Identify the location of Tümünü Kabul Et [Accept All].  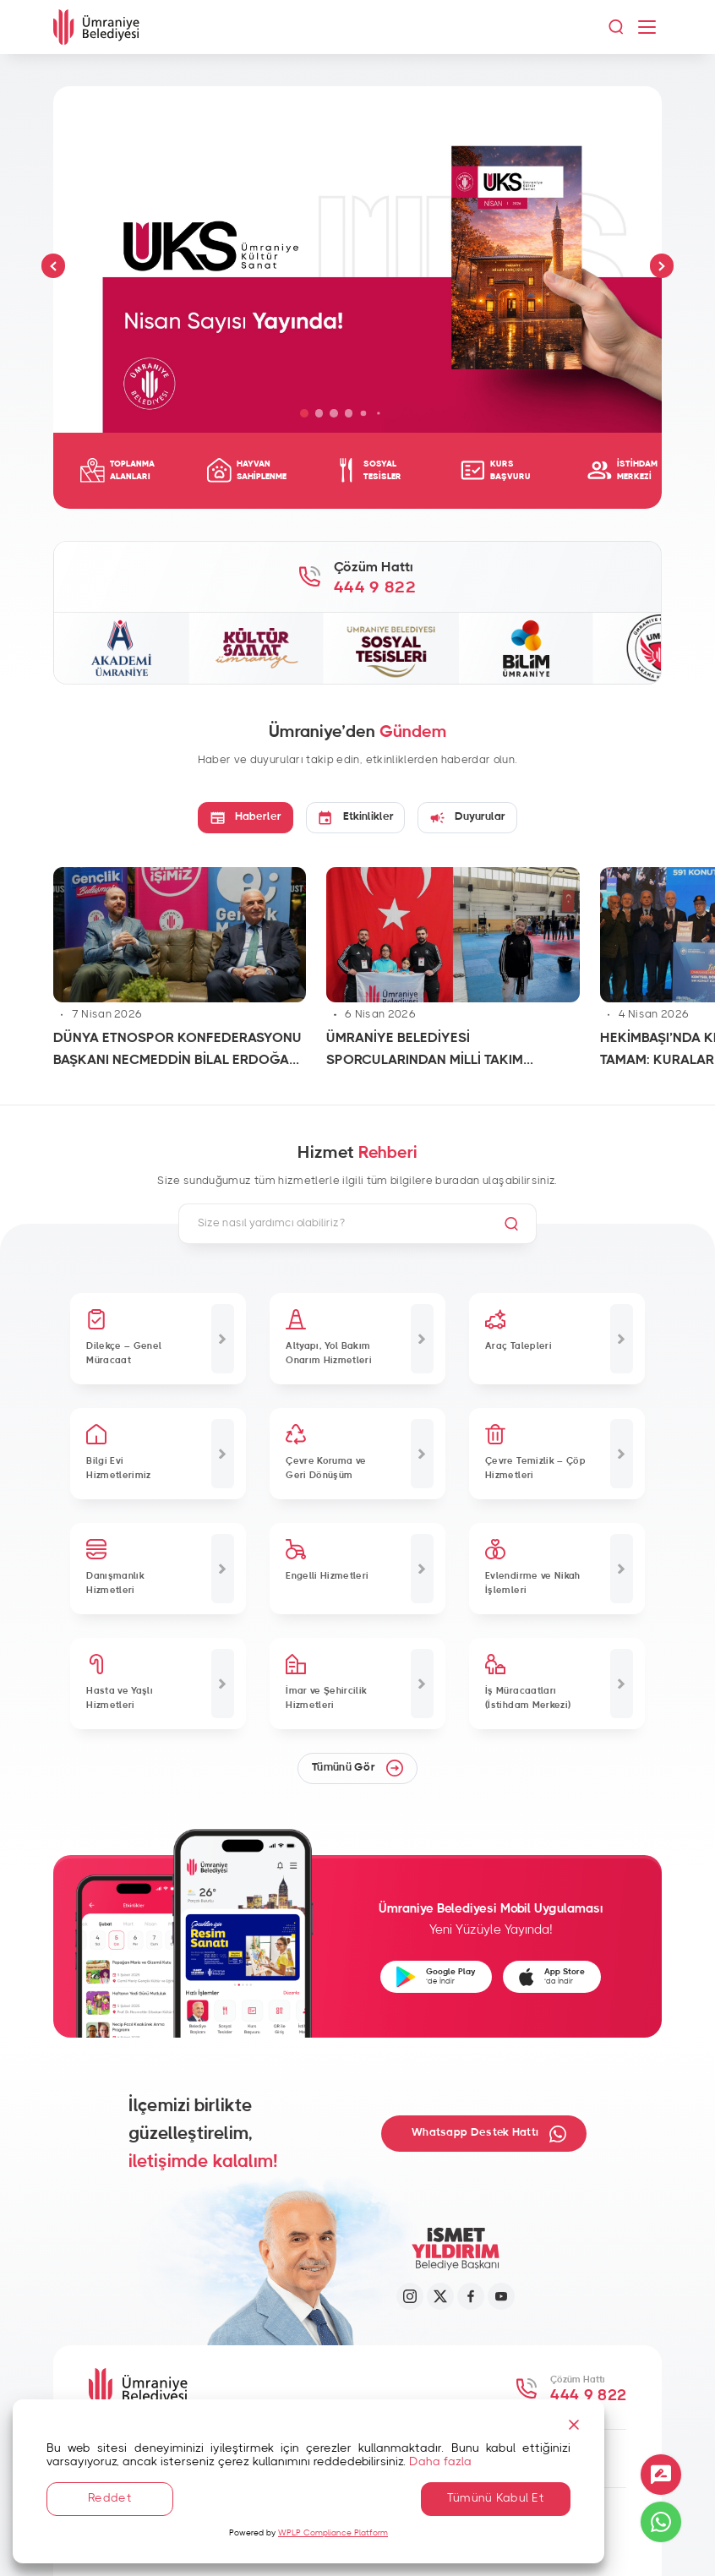
(495, 2498).